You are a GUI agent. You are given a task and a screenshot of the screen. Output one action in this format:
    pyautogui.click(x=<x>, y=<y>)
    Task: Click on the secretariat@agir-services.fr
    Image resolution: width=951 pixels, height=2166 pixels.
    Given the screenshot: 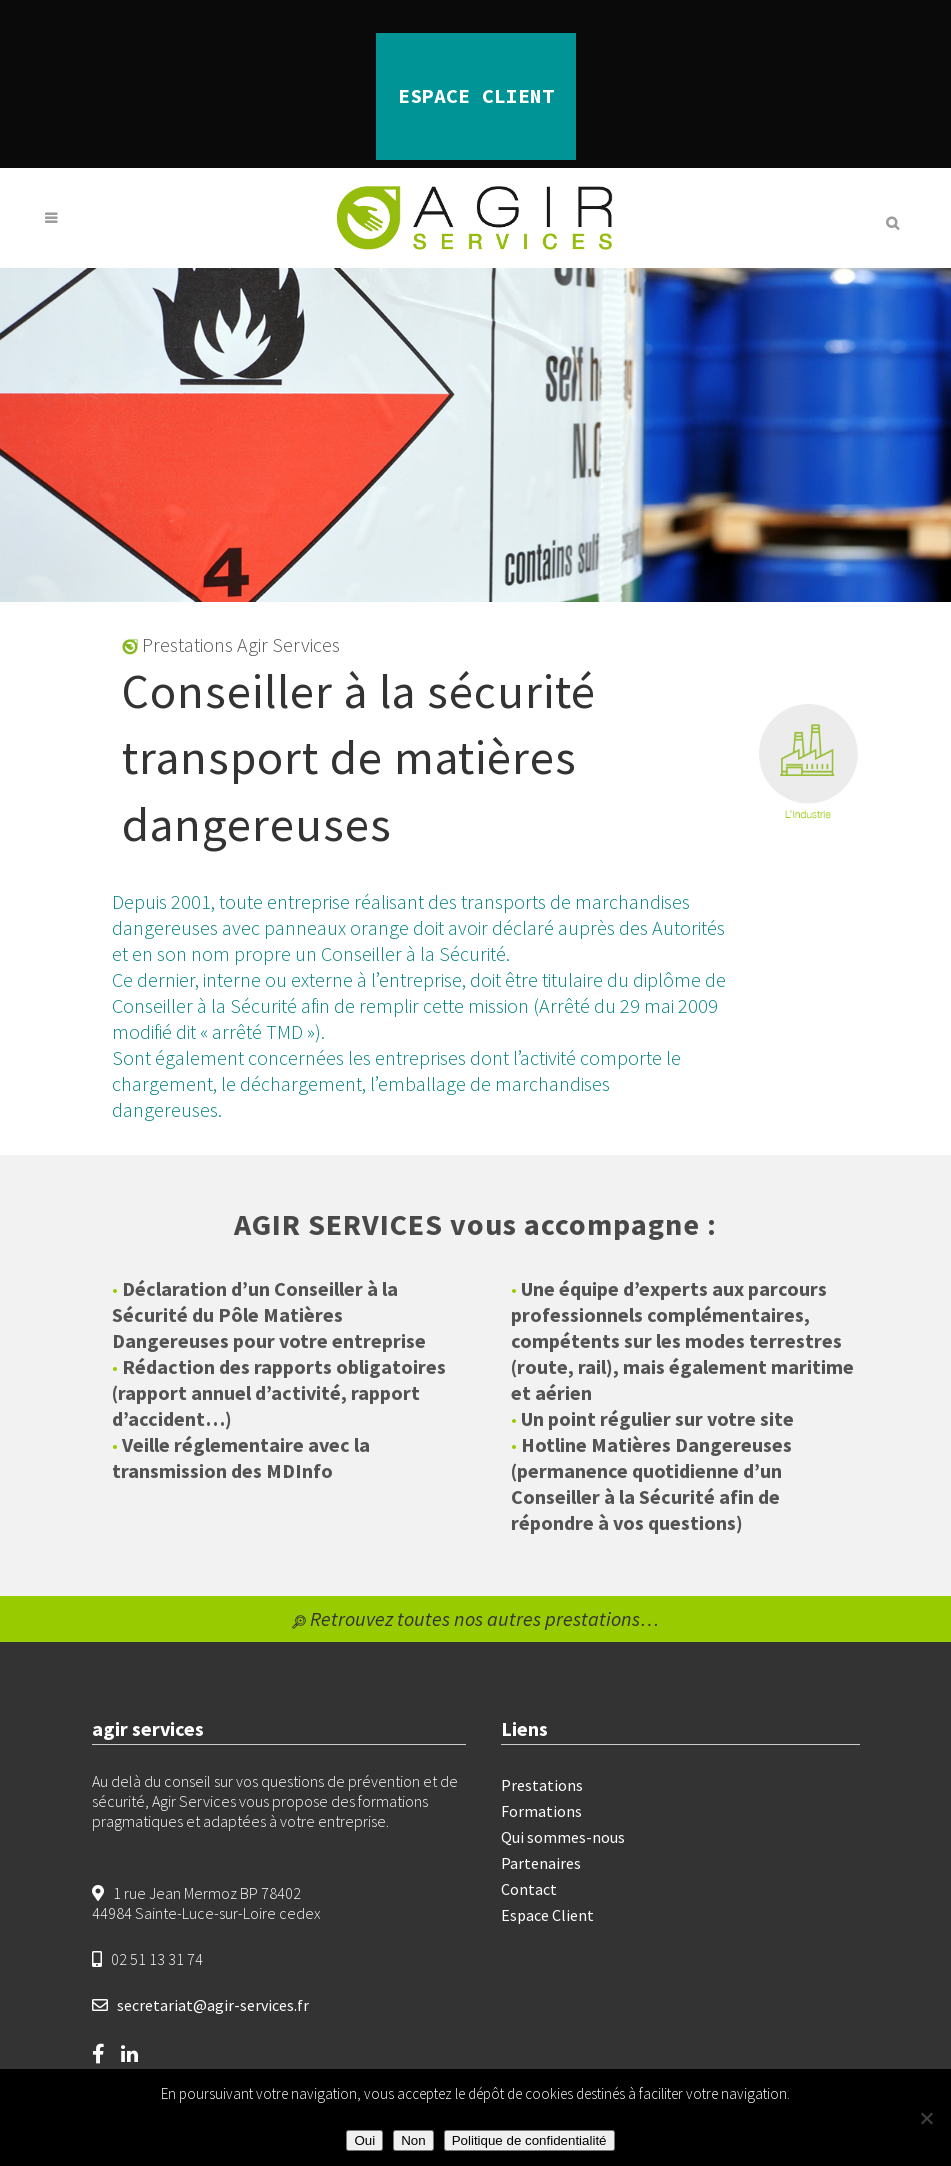 What is the action you would take?
    pyautogui.click(x=213, y=2005)
    